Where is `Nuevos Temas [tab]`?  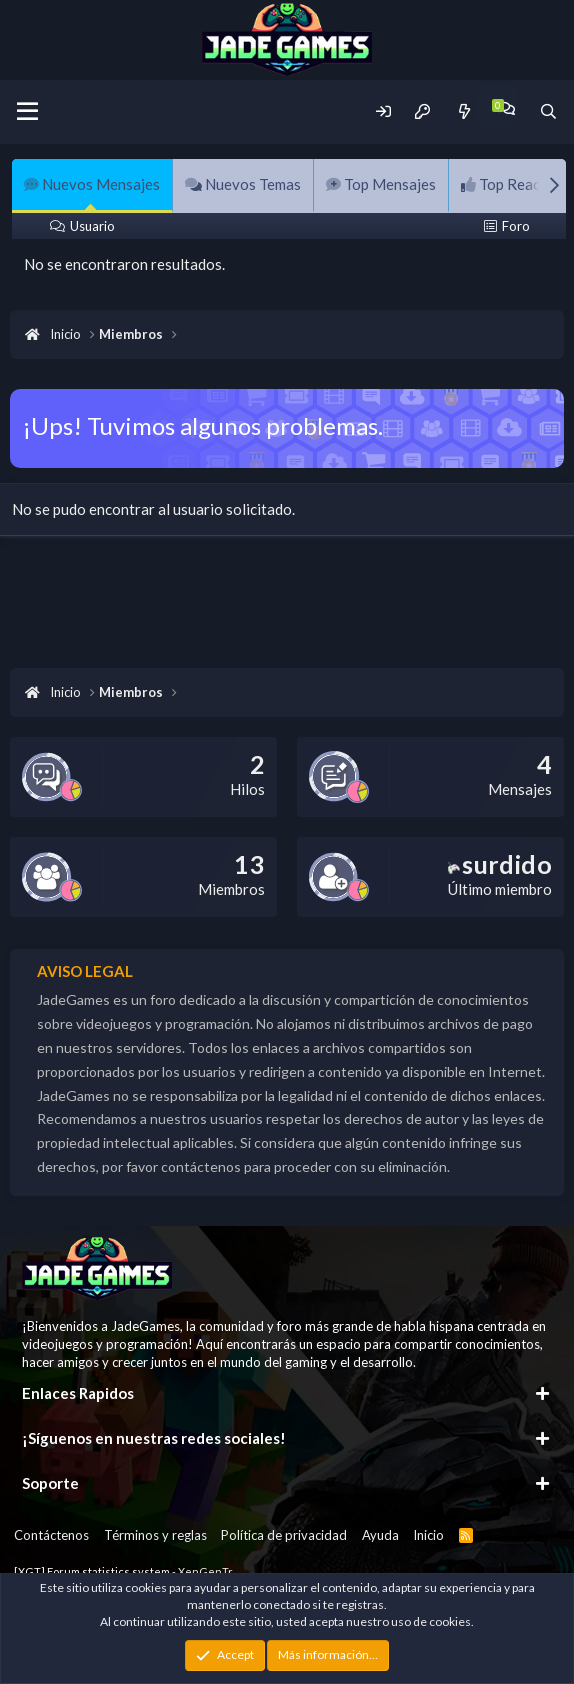
Nuevos Temas [tab] is located at coordinates (243, 184).